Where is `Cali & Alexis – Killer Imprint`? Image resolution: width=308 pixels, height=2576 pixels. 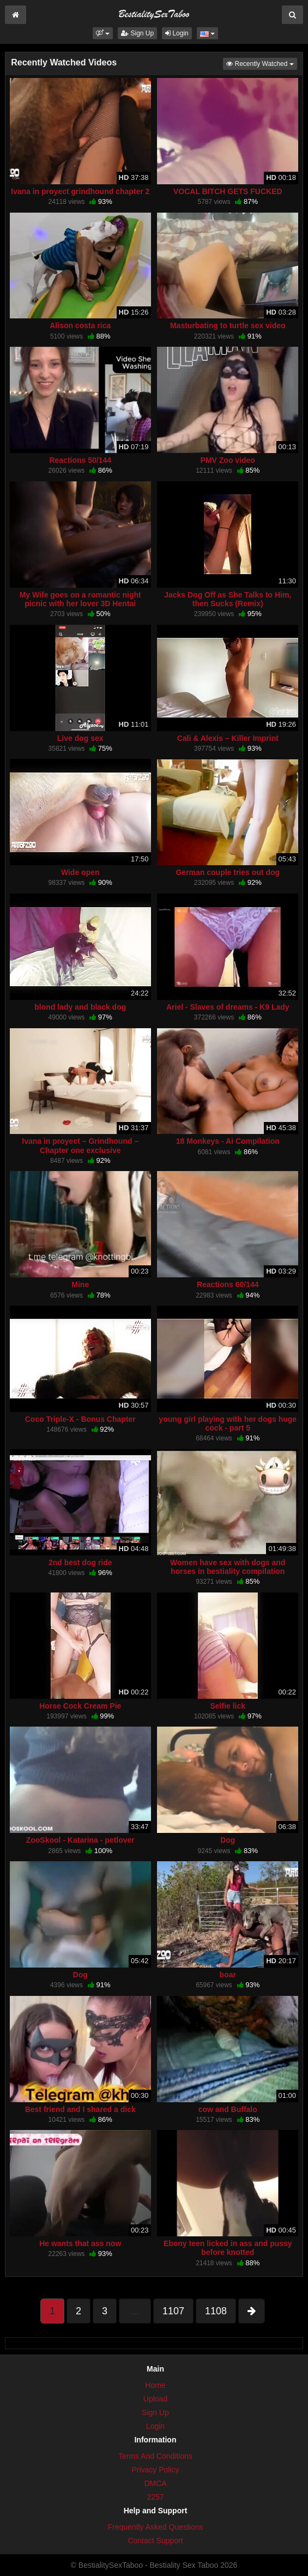 Cali & Alexis – Killer Imprint is located at coordinates (228, 738).